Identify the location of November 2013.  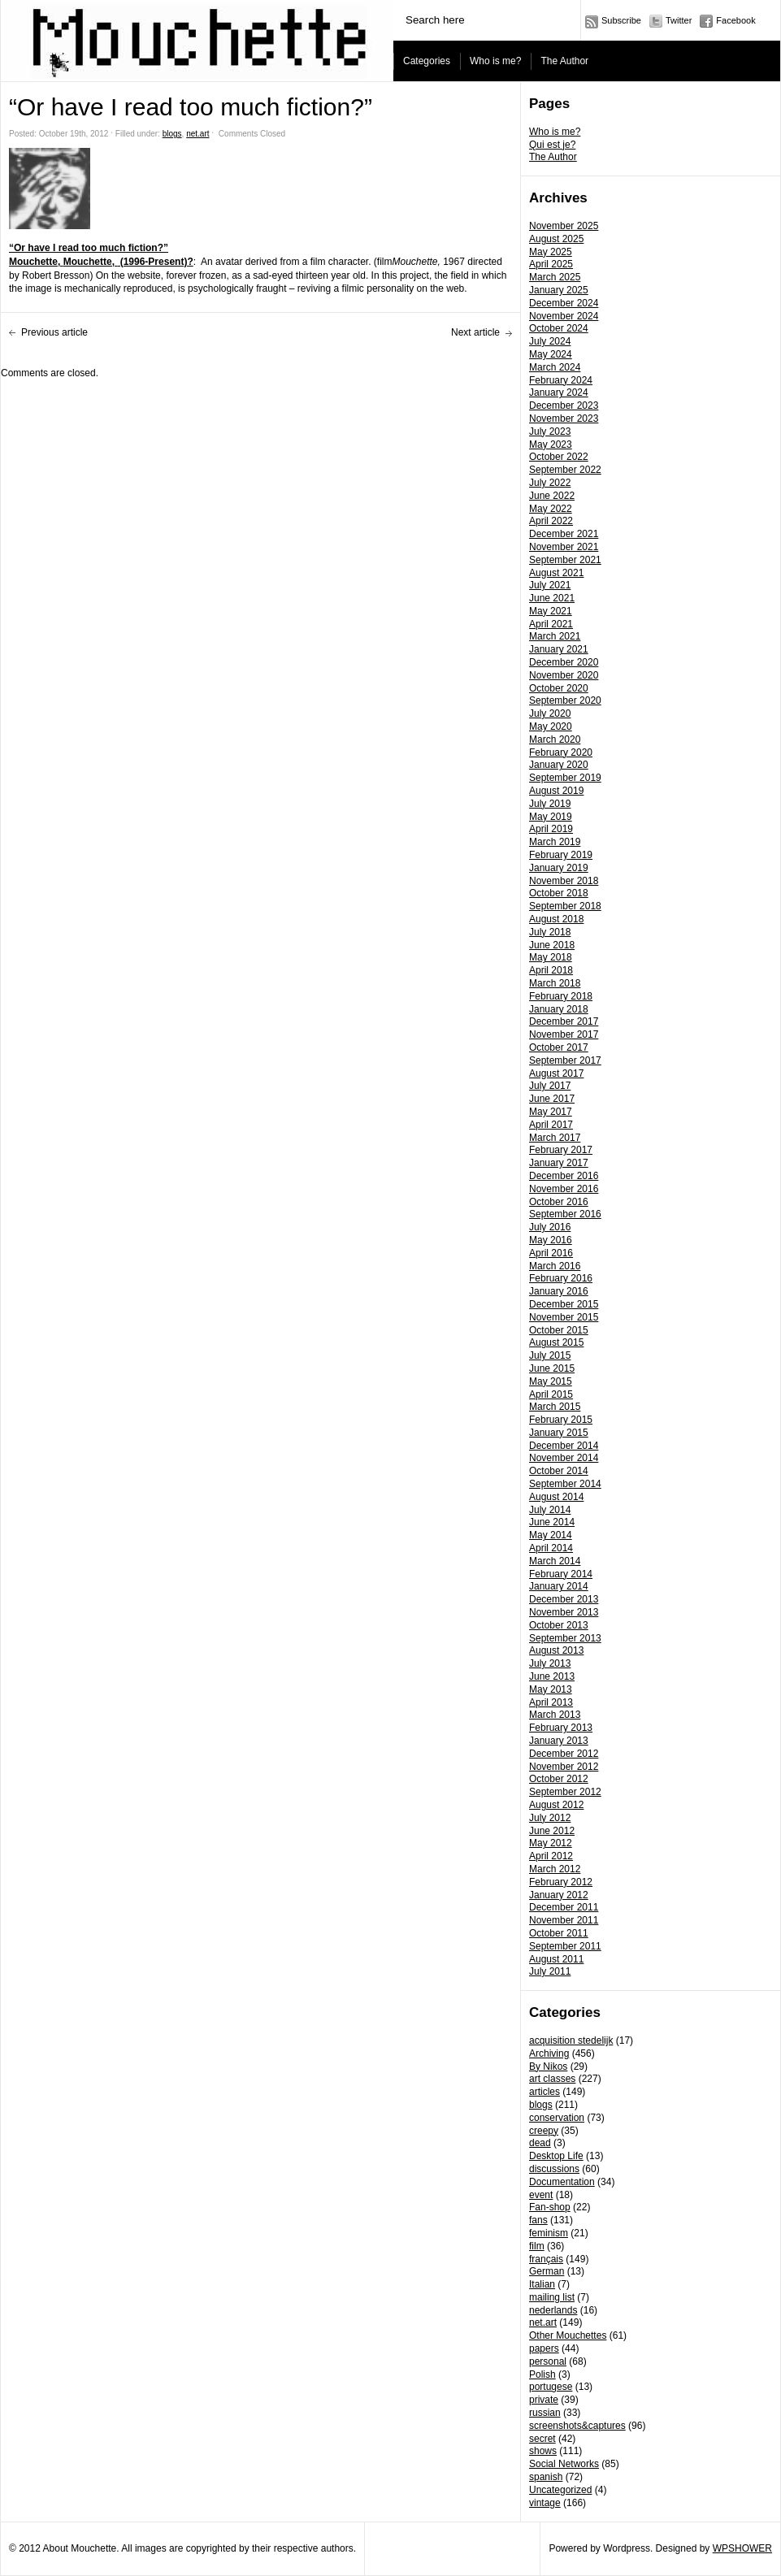
(563, 1612).